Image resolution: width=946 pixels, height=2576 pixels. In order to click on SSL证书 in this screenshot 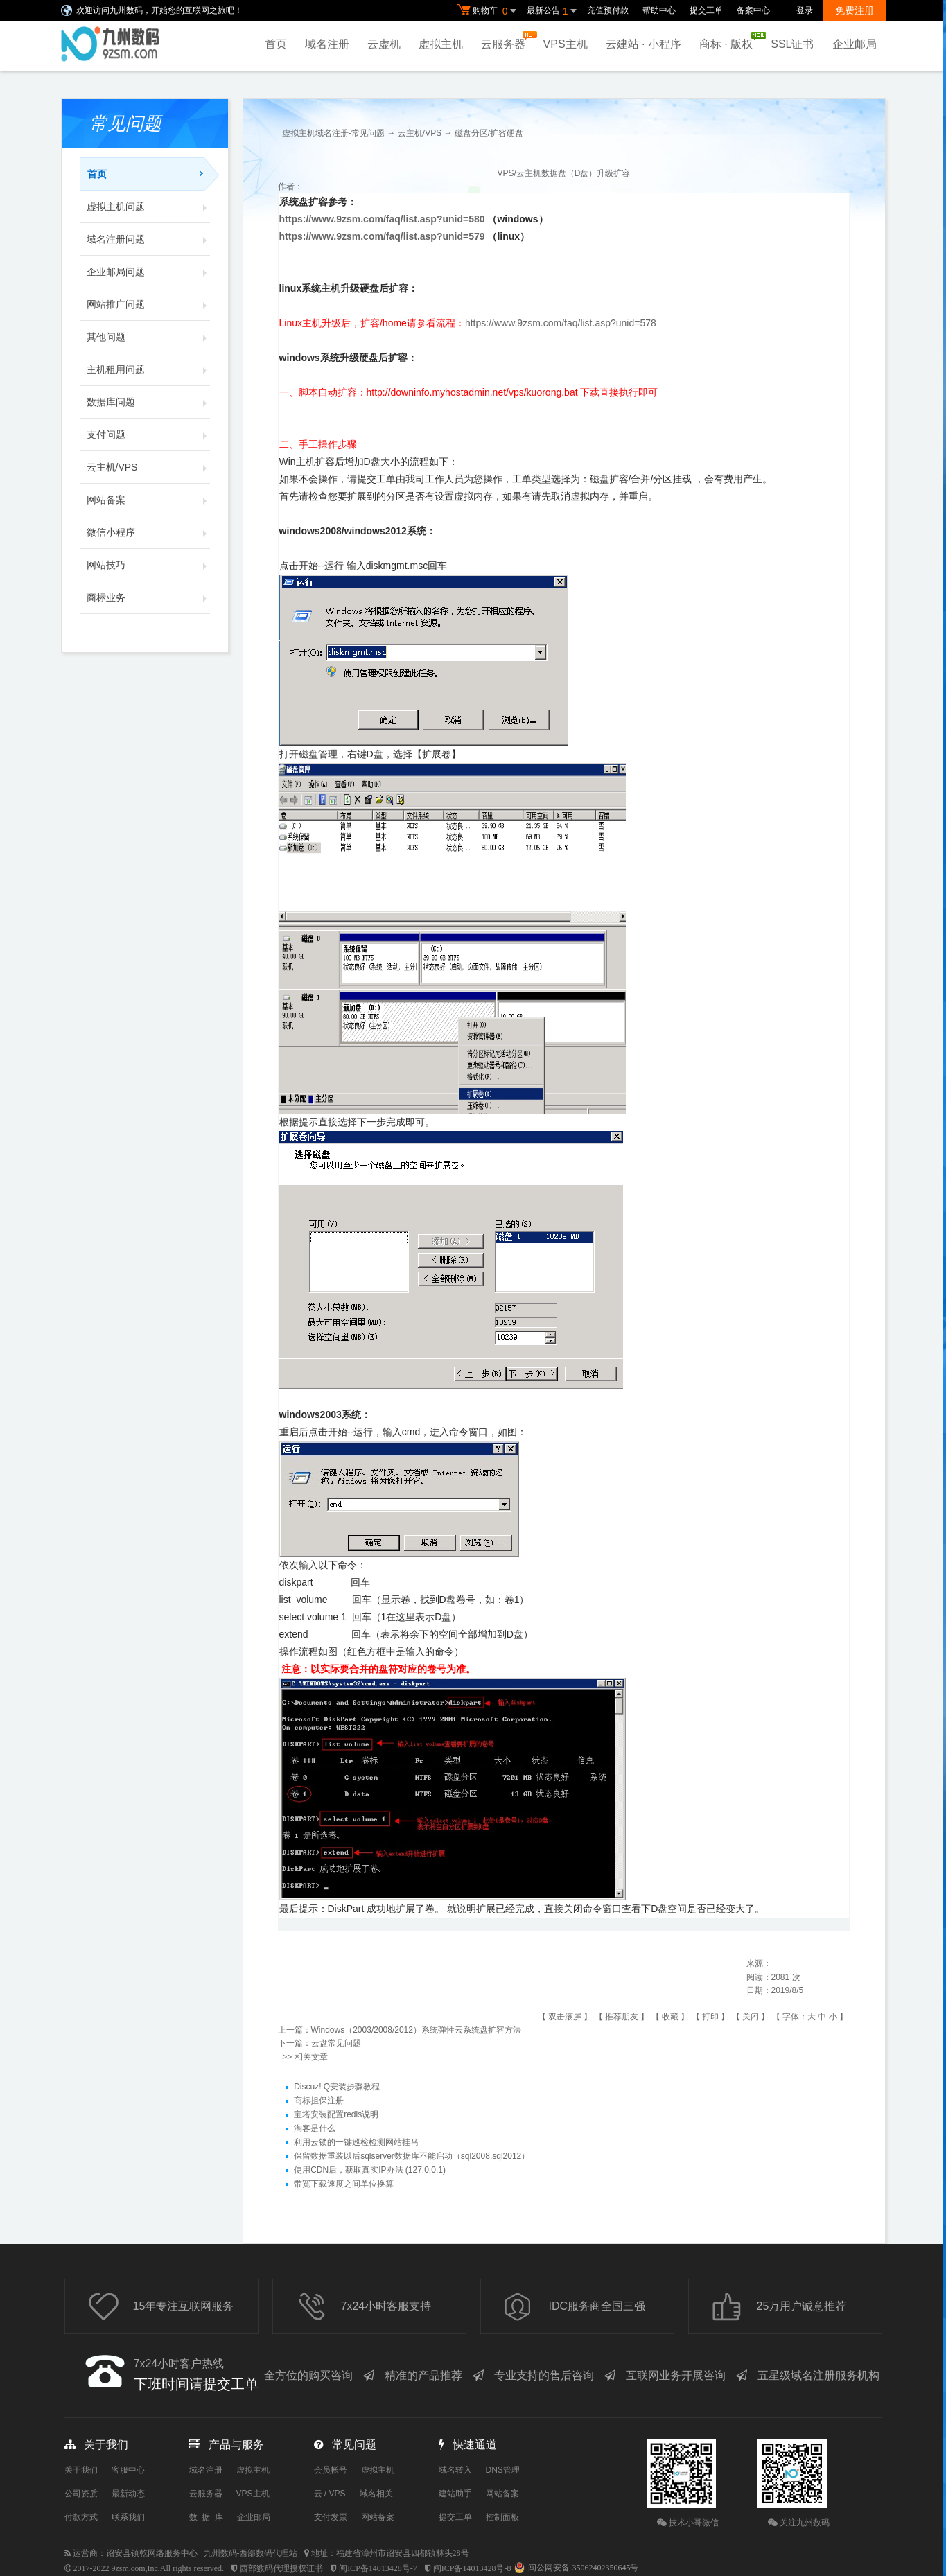, I will do `click(792, 44)`.